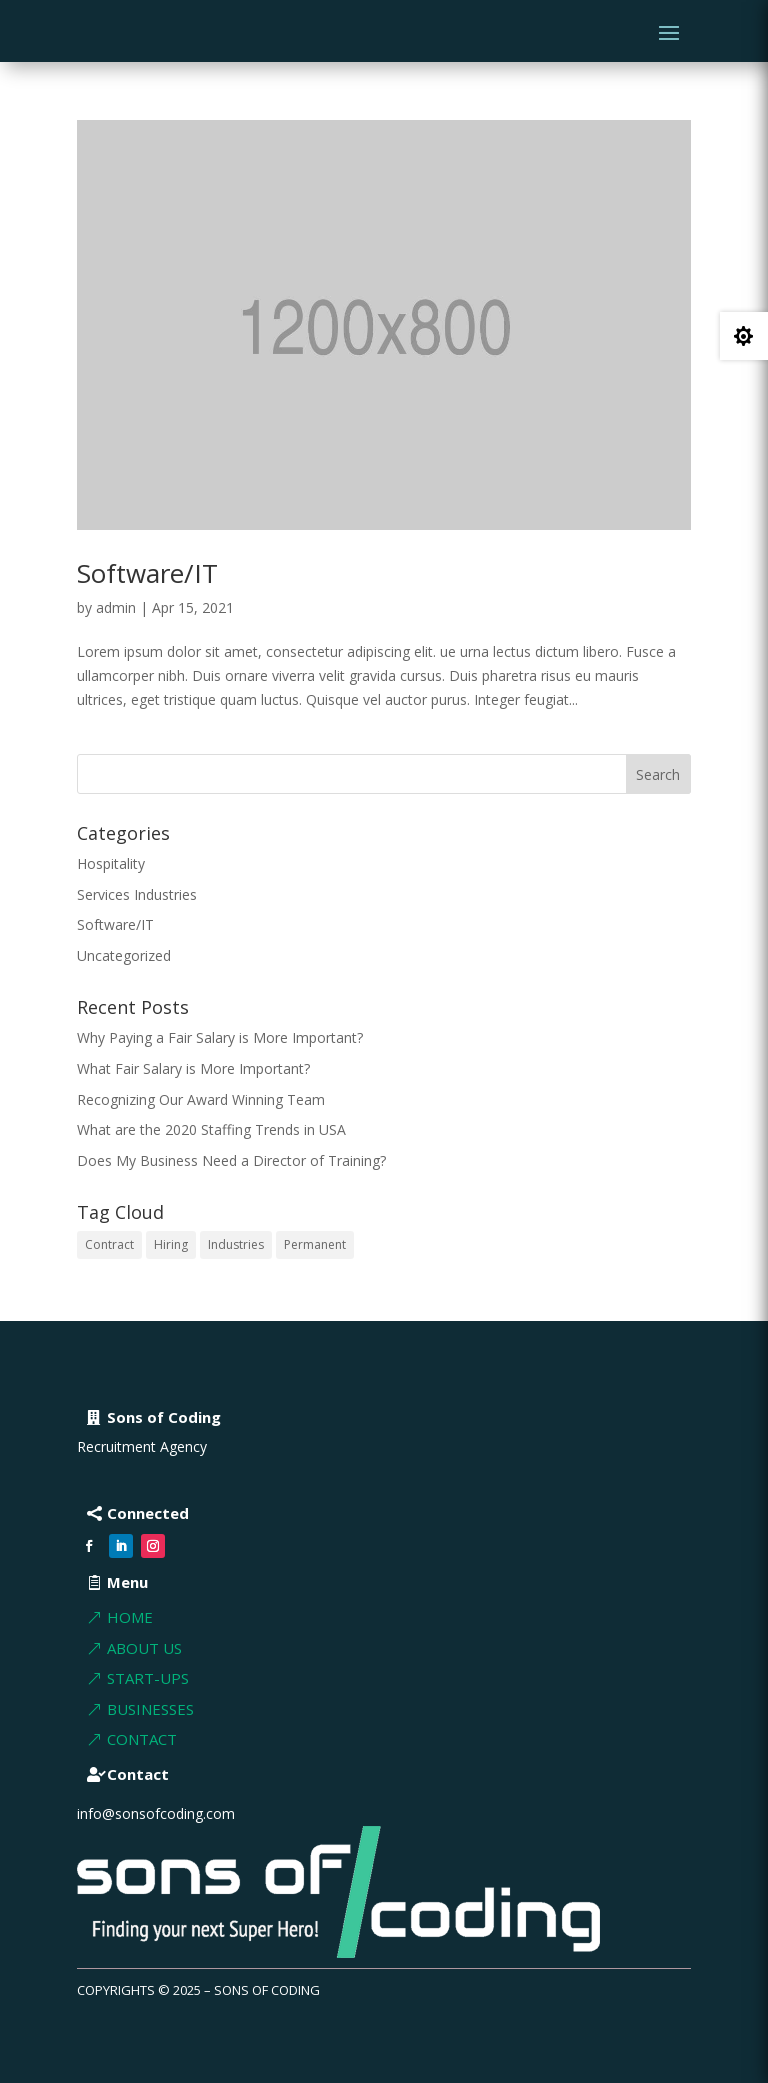  Describe the element at coordinates (171, 1244) in the screenshot. I see `Hiring [Hiring (1 item)]` at that location.